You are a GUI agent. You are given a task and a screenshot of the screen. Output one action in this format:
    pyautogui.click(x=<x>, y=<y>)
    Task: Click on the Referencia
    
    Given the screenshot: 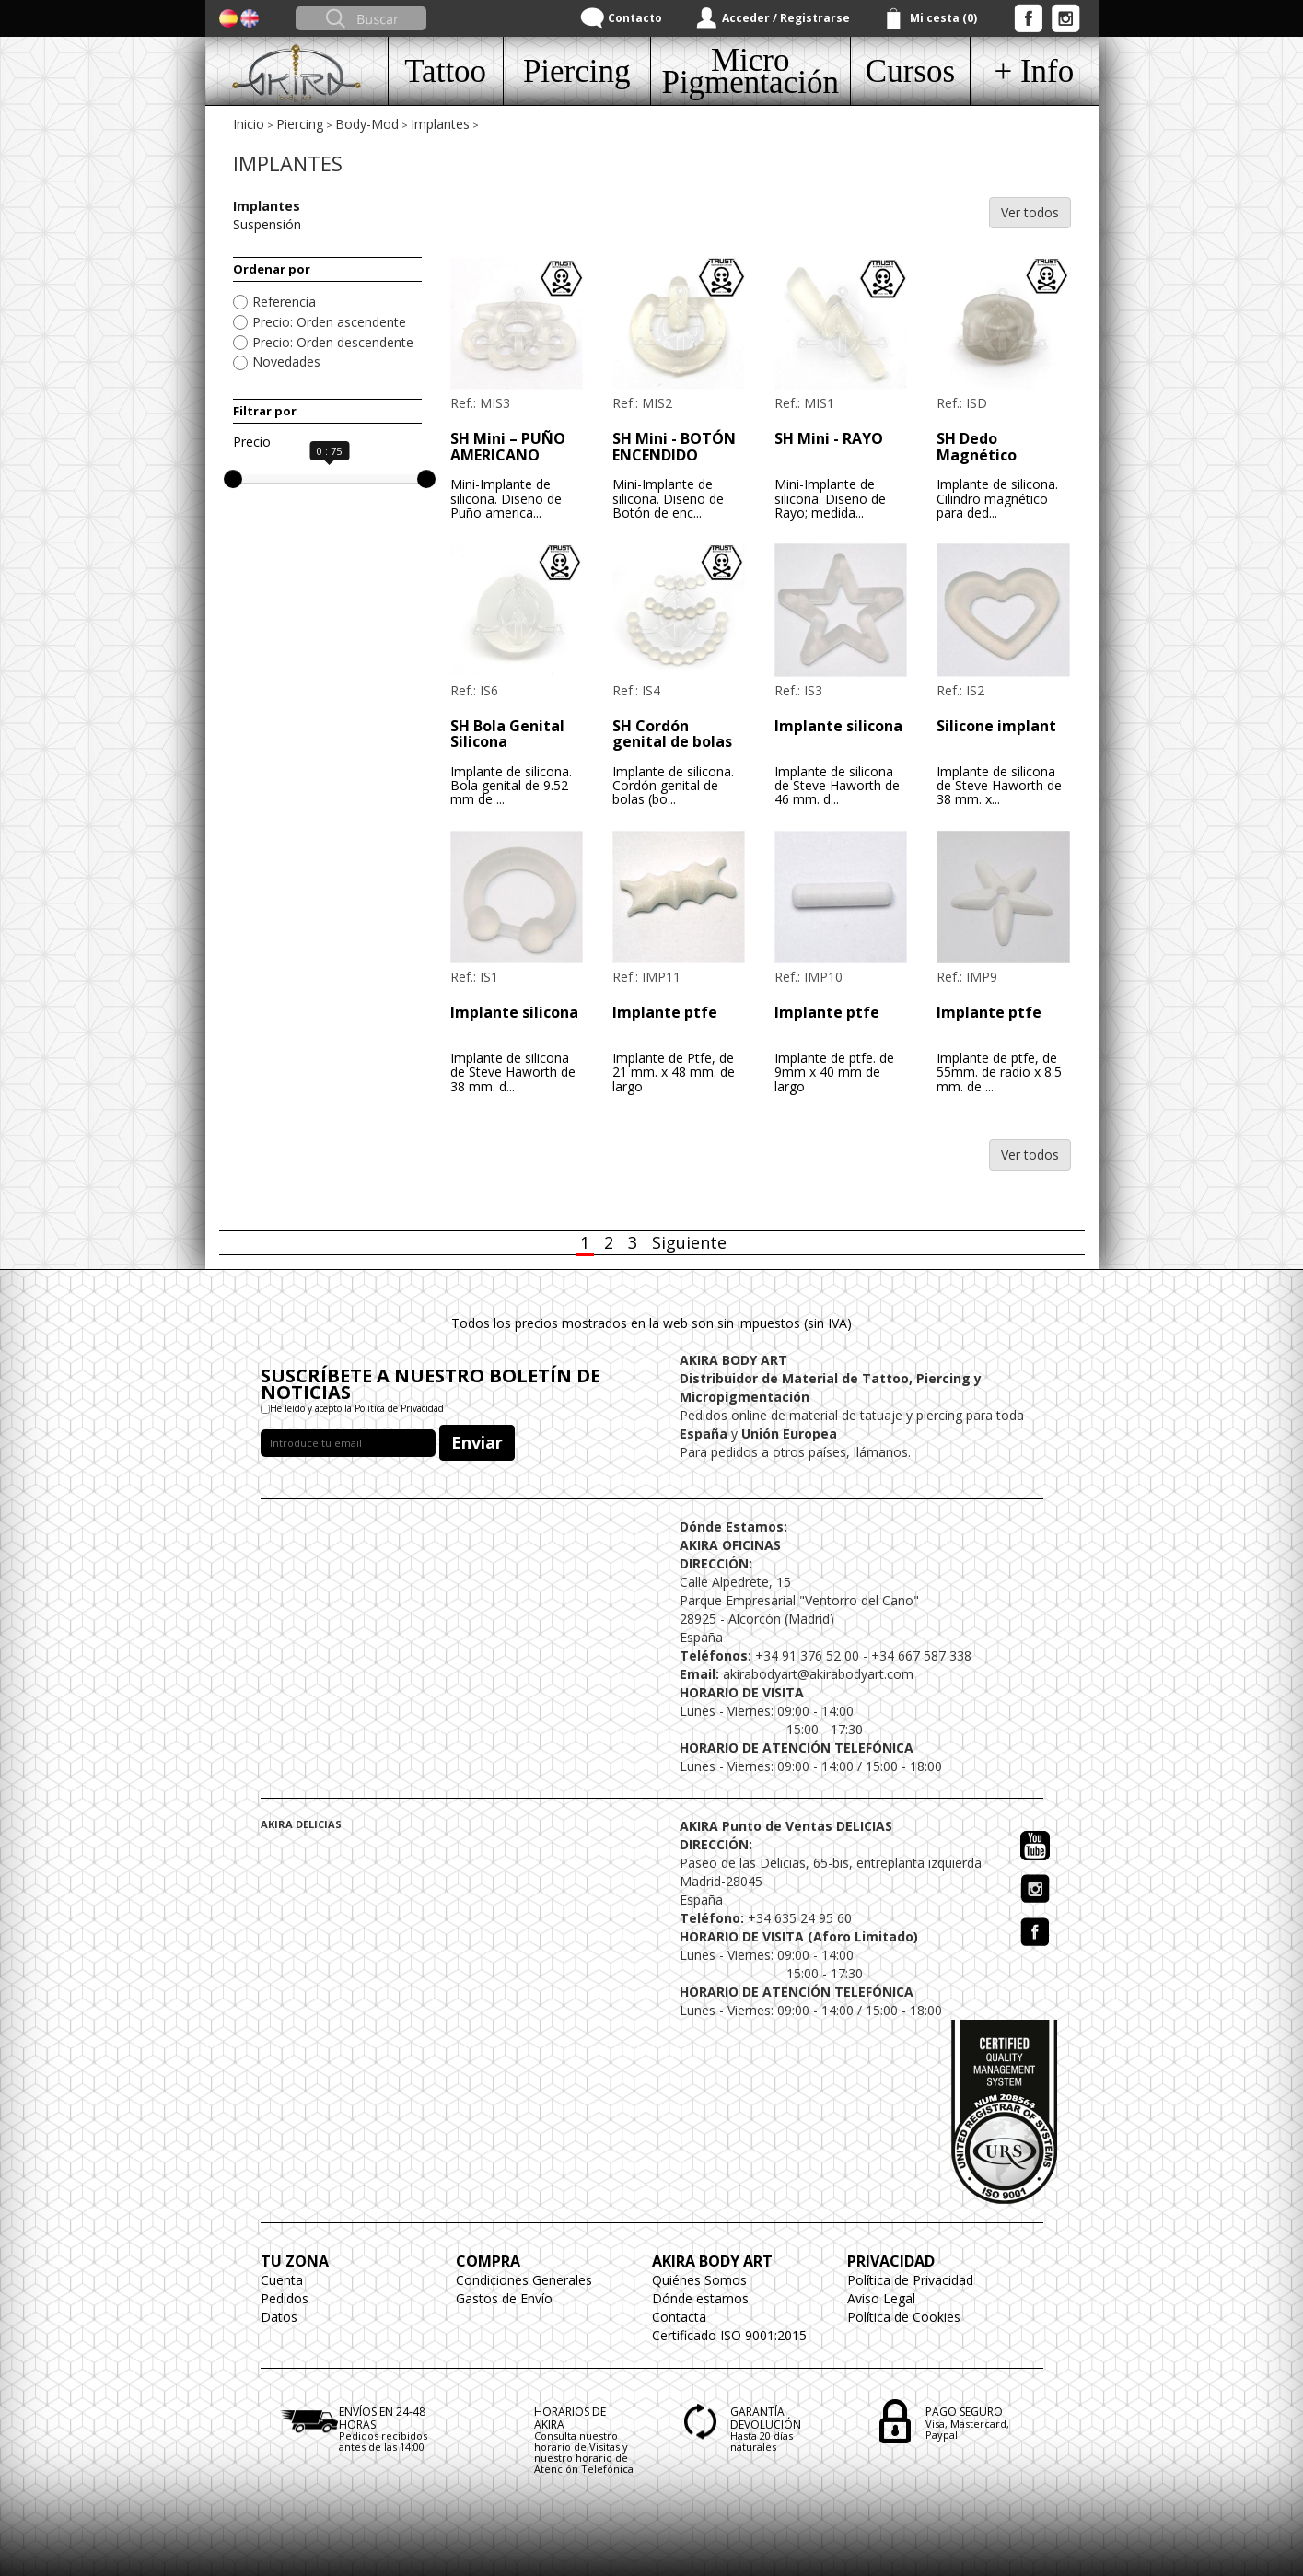 What is the action you would take?
    pyautogui.click(x=284, y=301)
    